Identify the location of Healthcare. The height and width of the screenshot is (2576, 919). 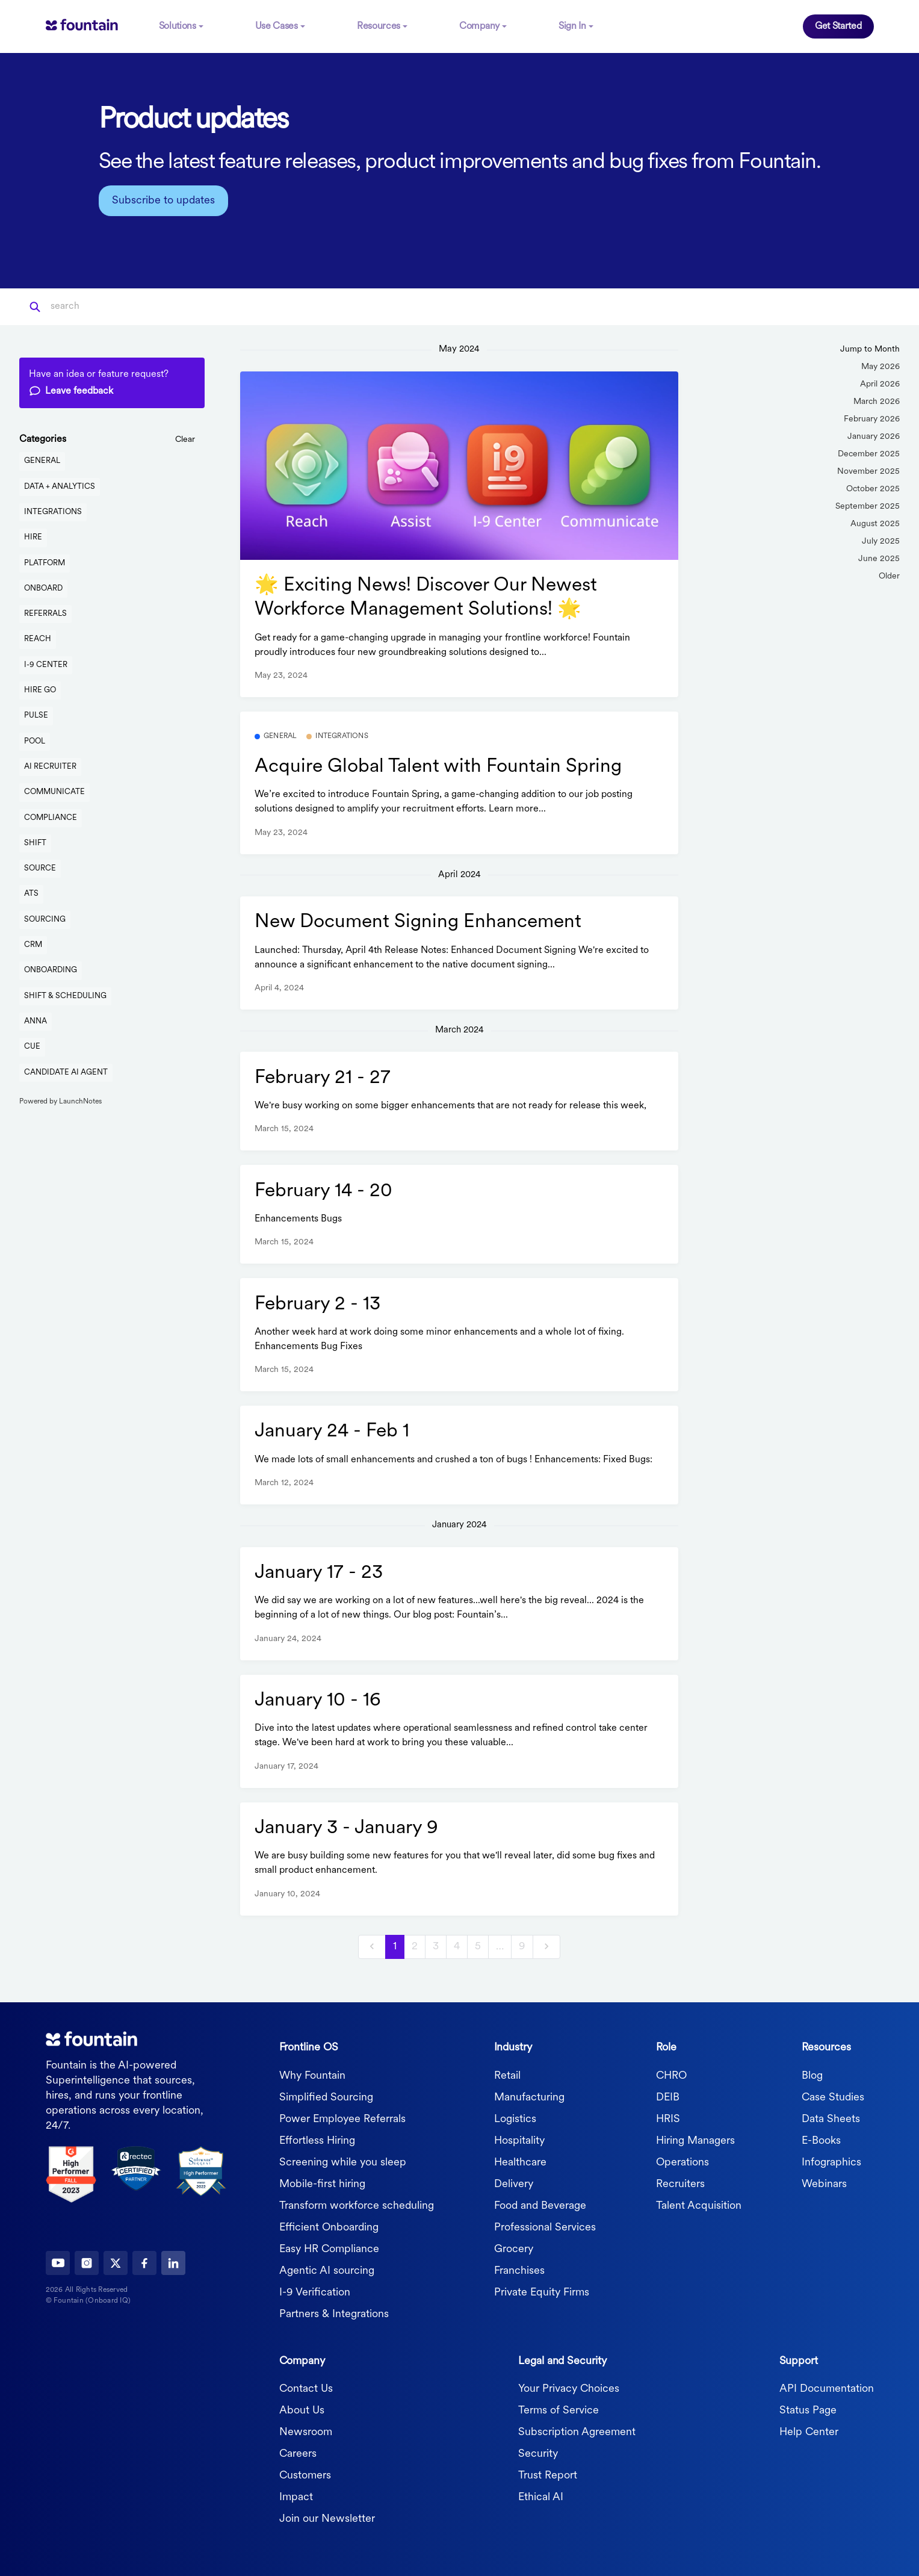
(520, 2159).